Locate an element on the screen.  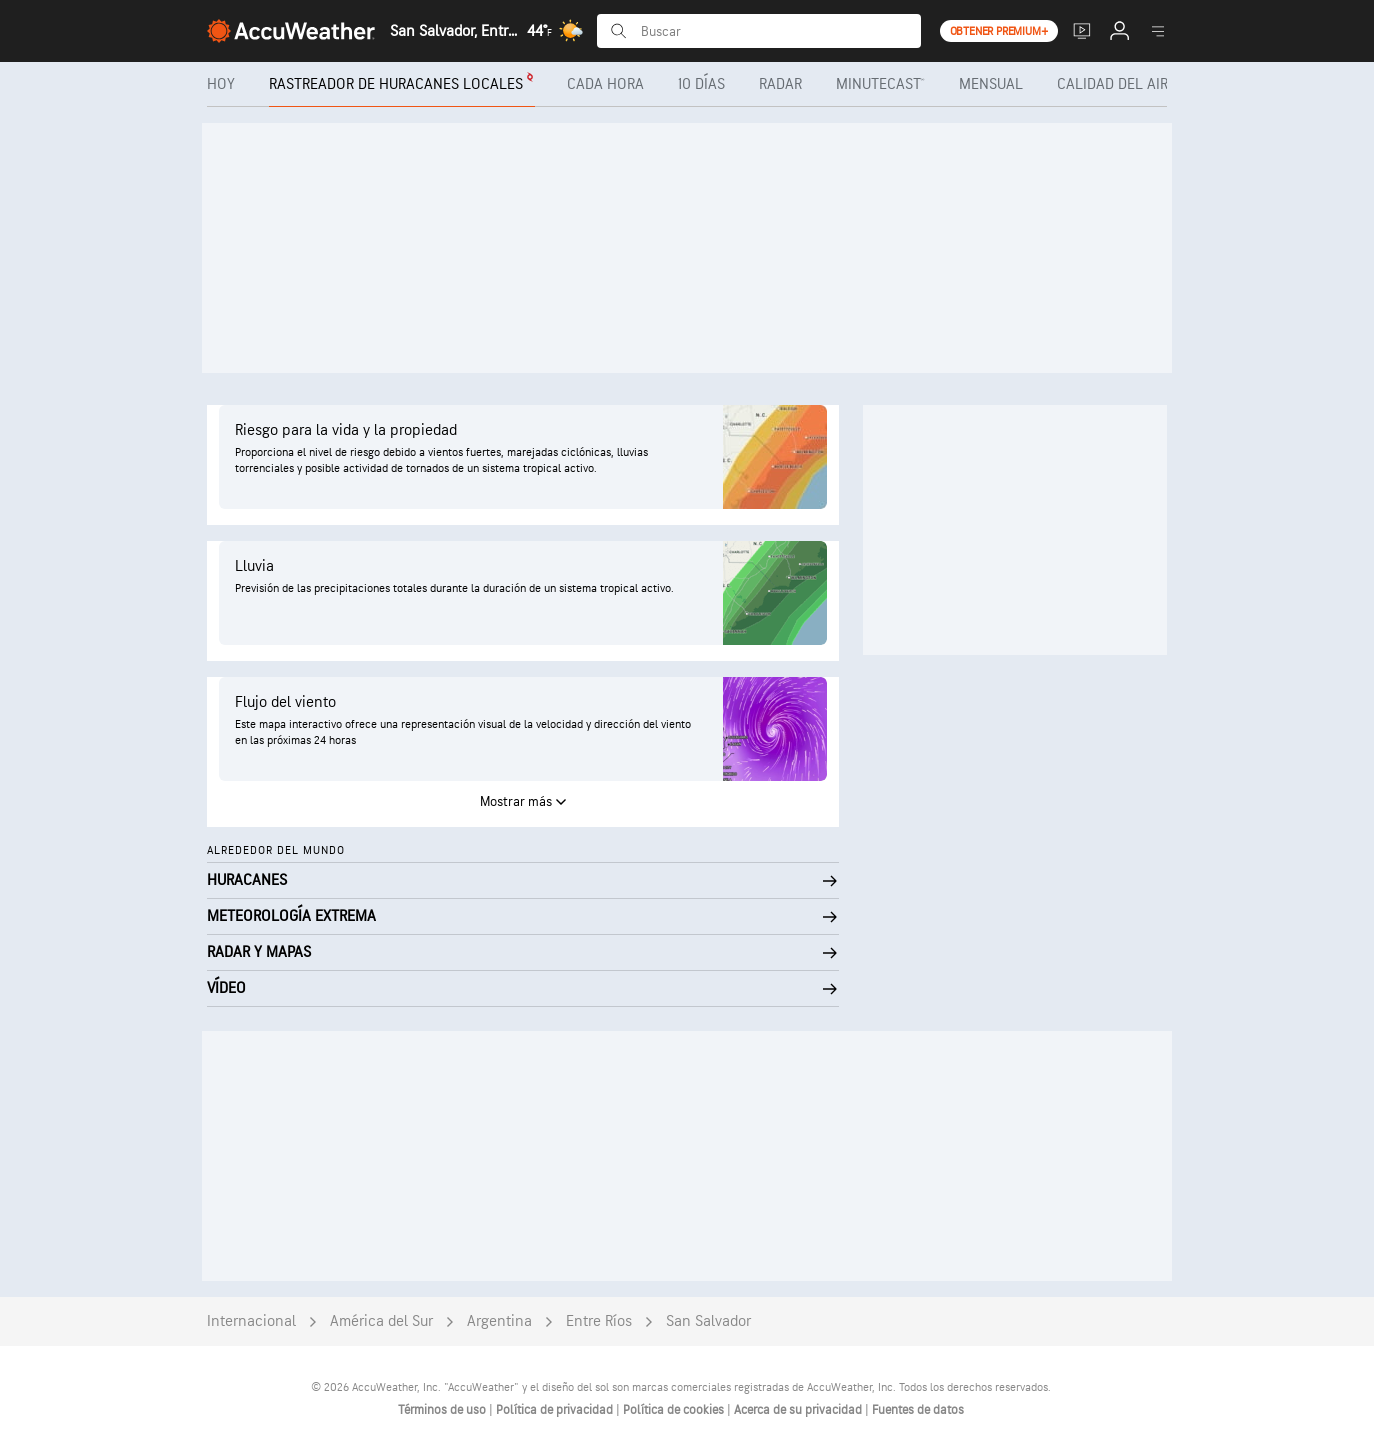
Argentina is located at coordinates (499, 1321).